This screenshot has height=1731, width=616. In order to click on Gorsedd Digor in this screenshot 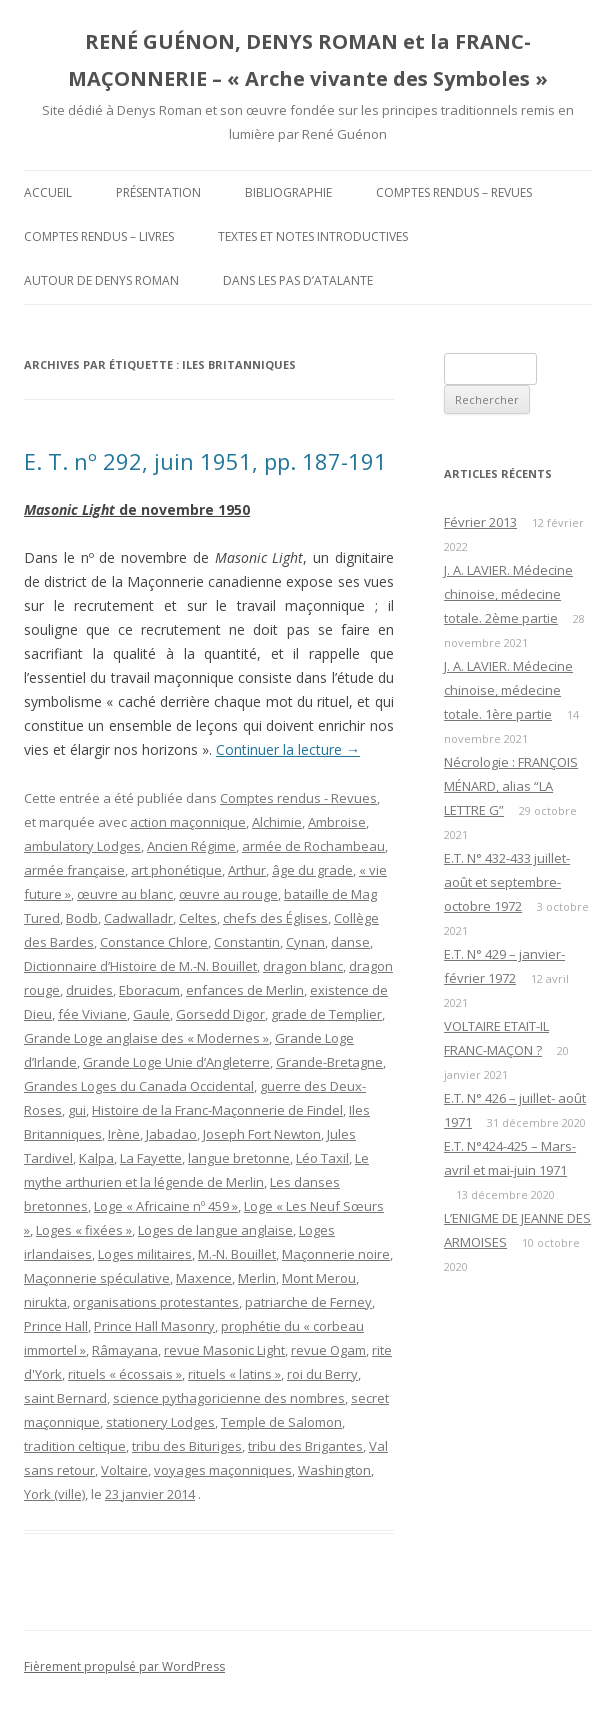, I will do `click(220, 1014)`.